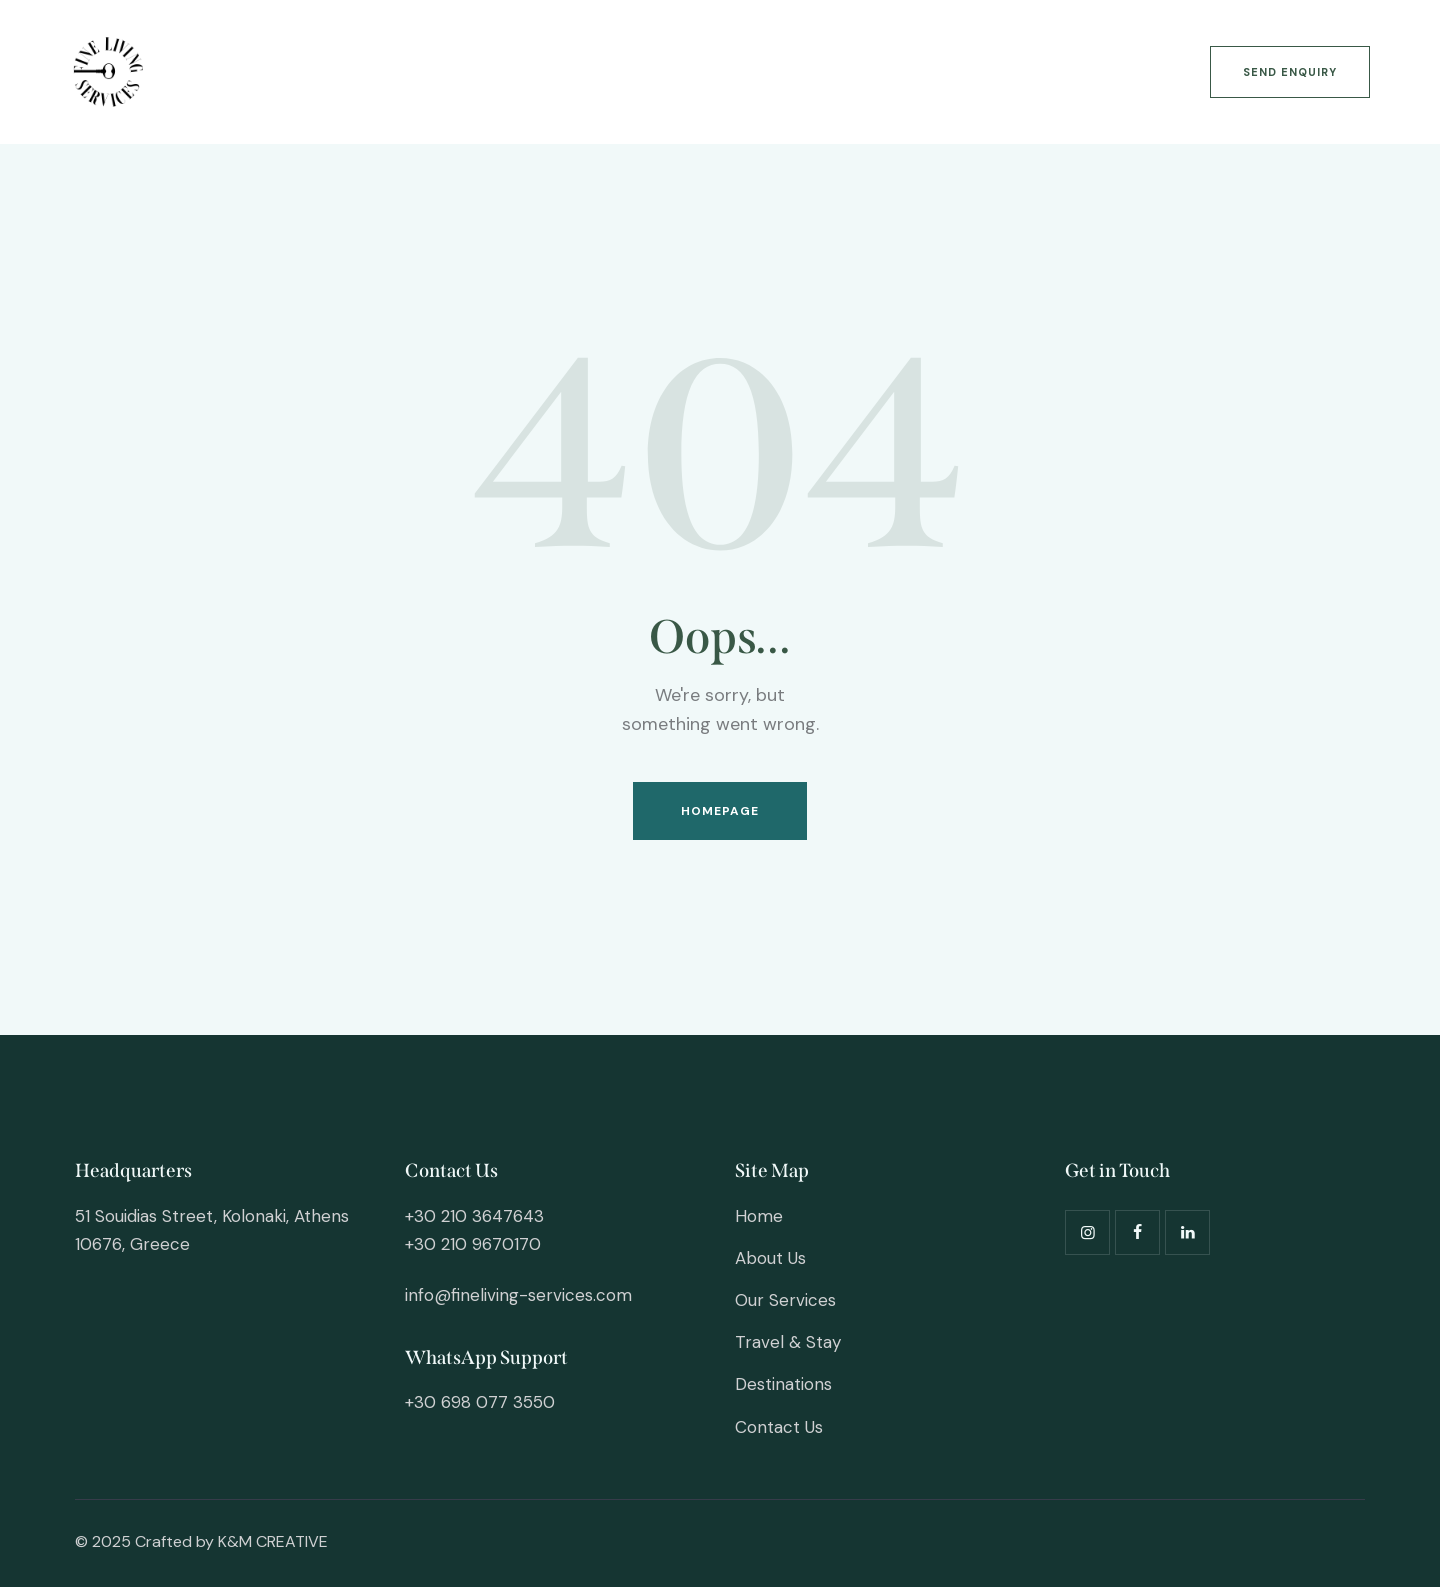 The image size is (1440, 1587). I want to click on +30 210 9670170, so click(473, 1244).